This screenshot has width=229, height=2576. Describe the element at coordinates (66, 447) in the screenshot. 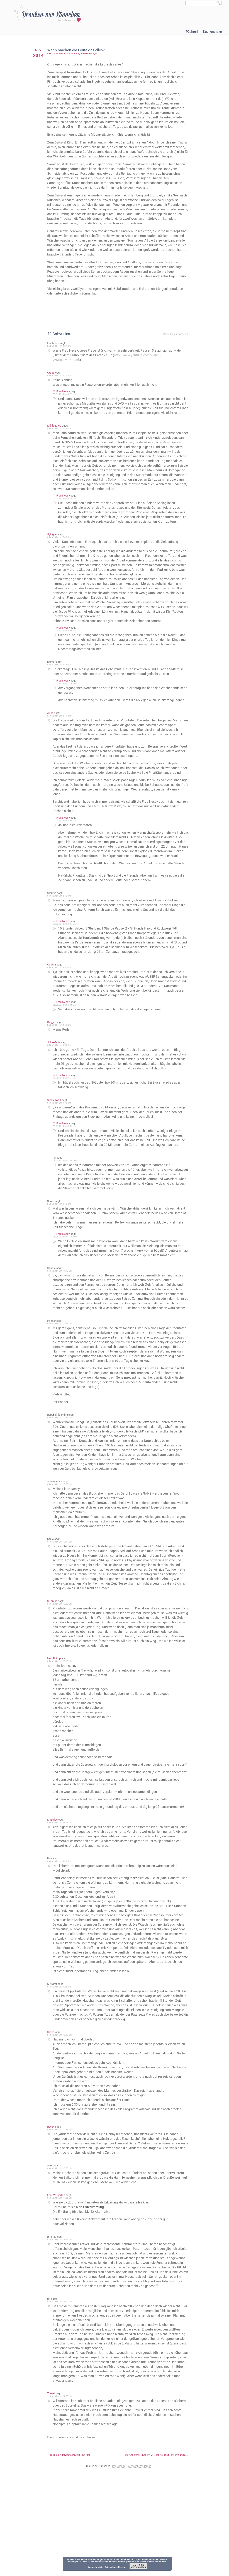

I see `05.06.2014 um 1:19 Uhr` at that location.